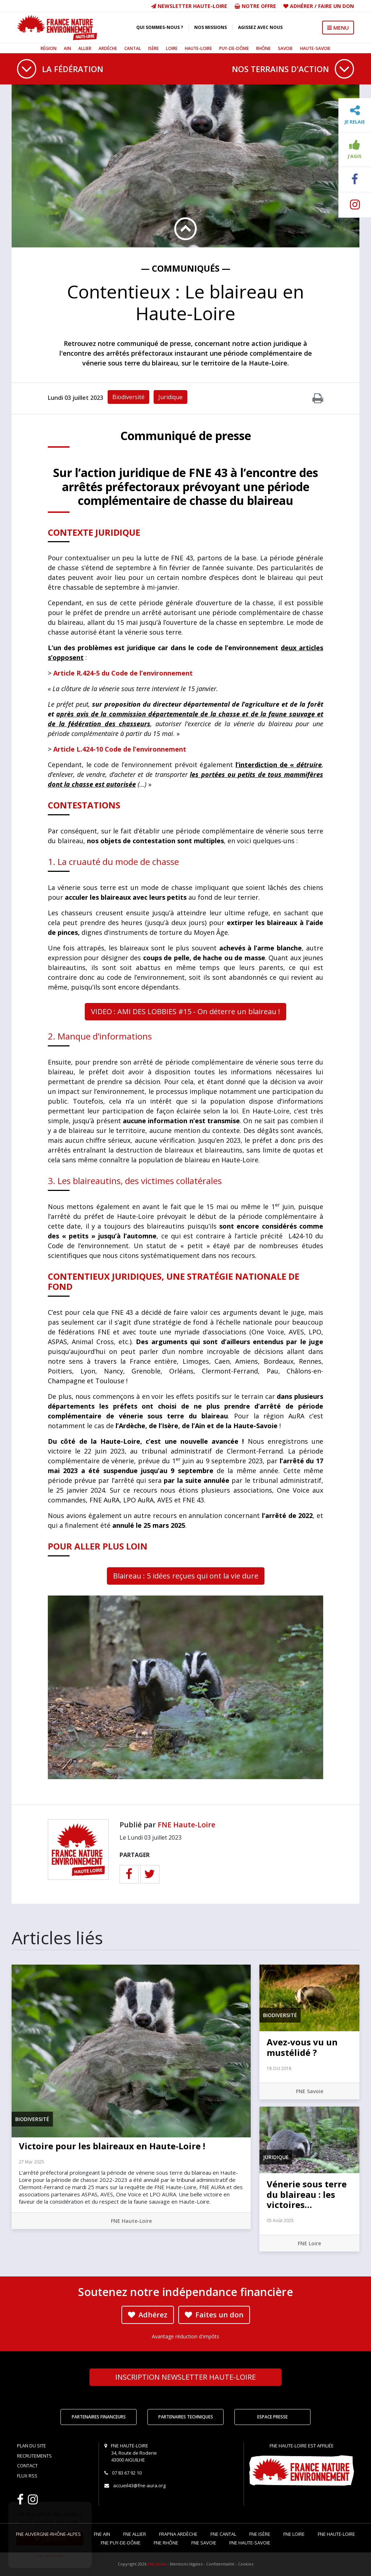 This screenshot has height=2576, width=371. What do you see at coordinates (132, 48) in the screenshot?
I see `Cantal` at bounding box center [132, 48].